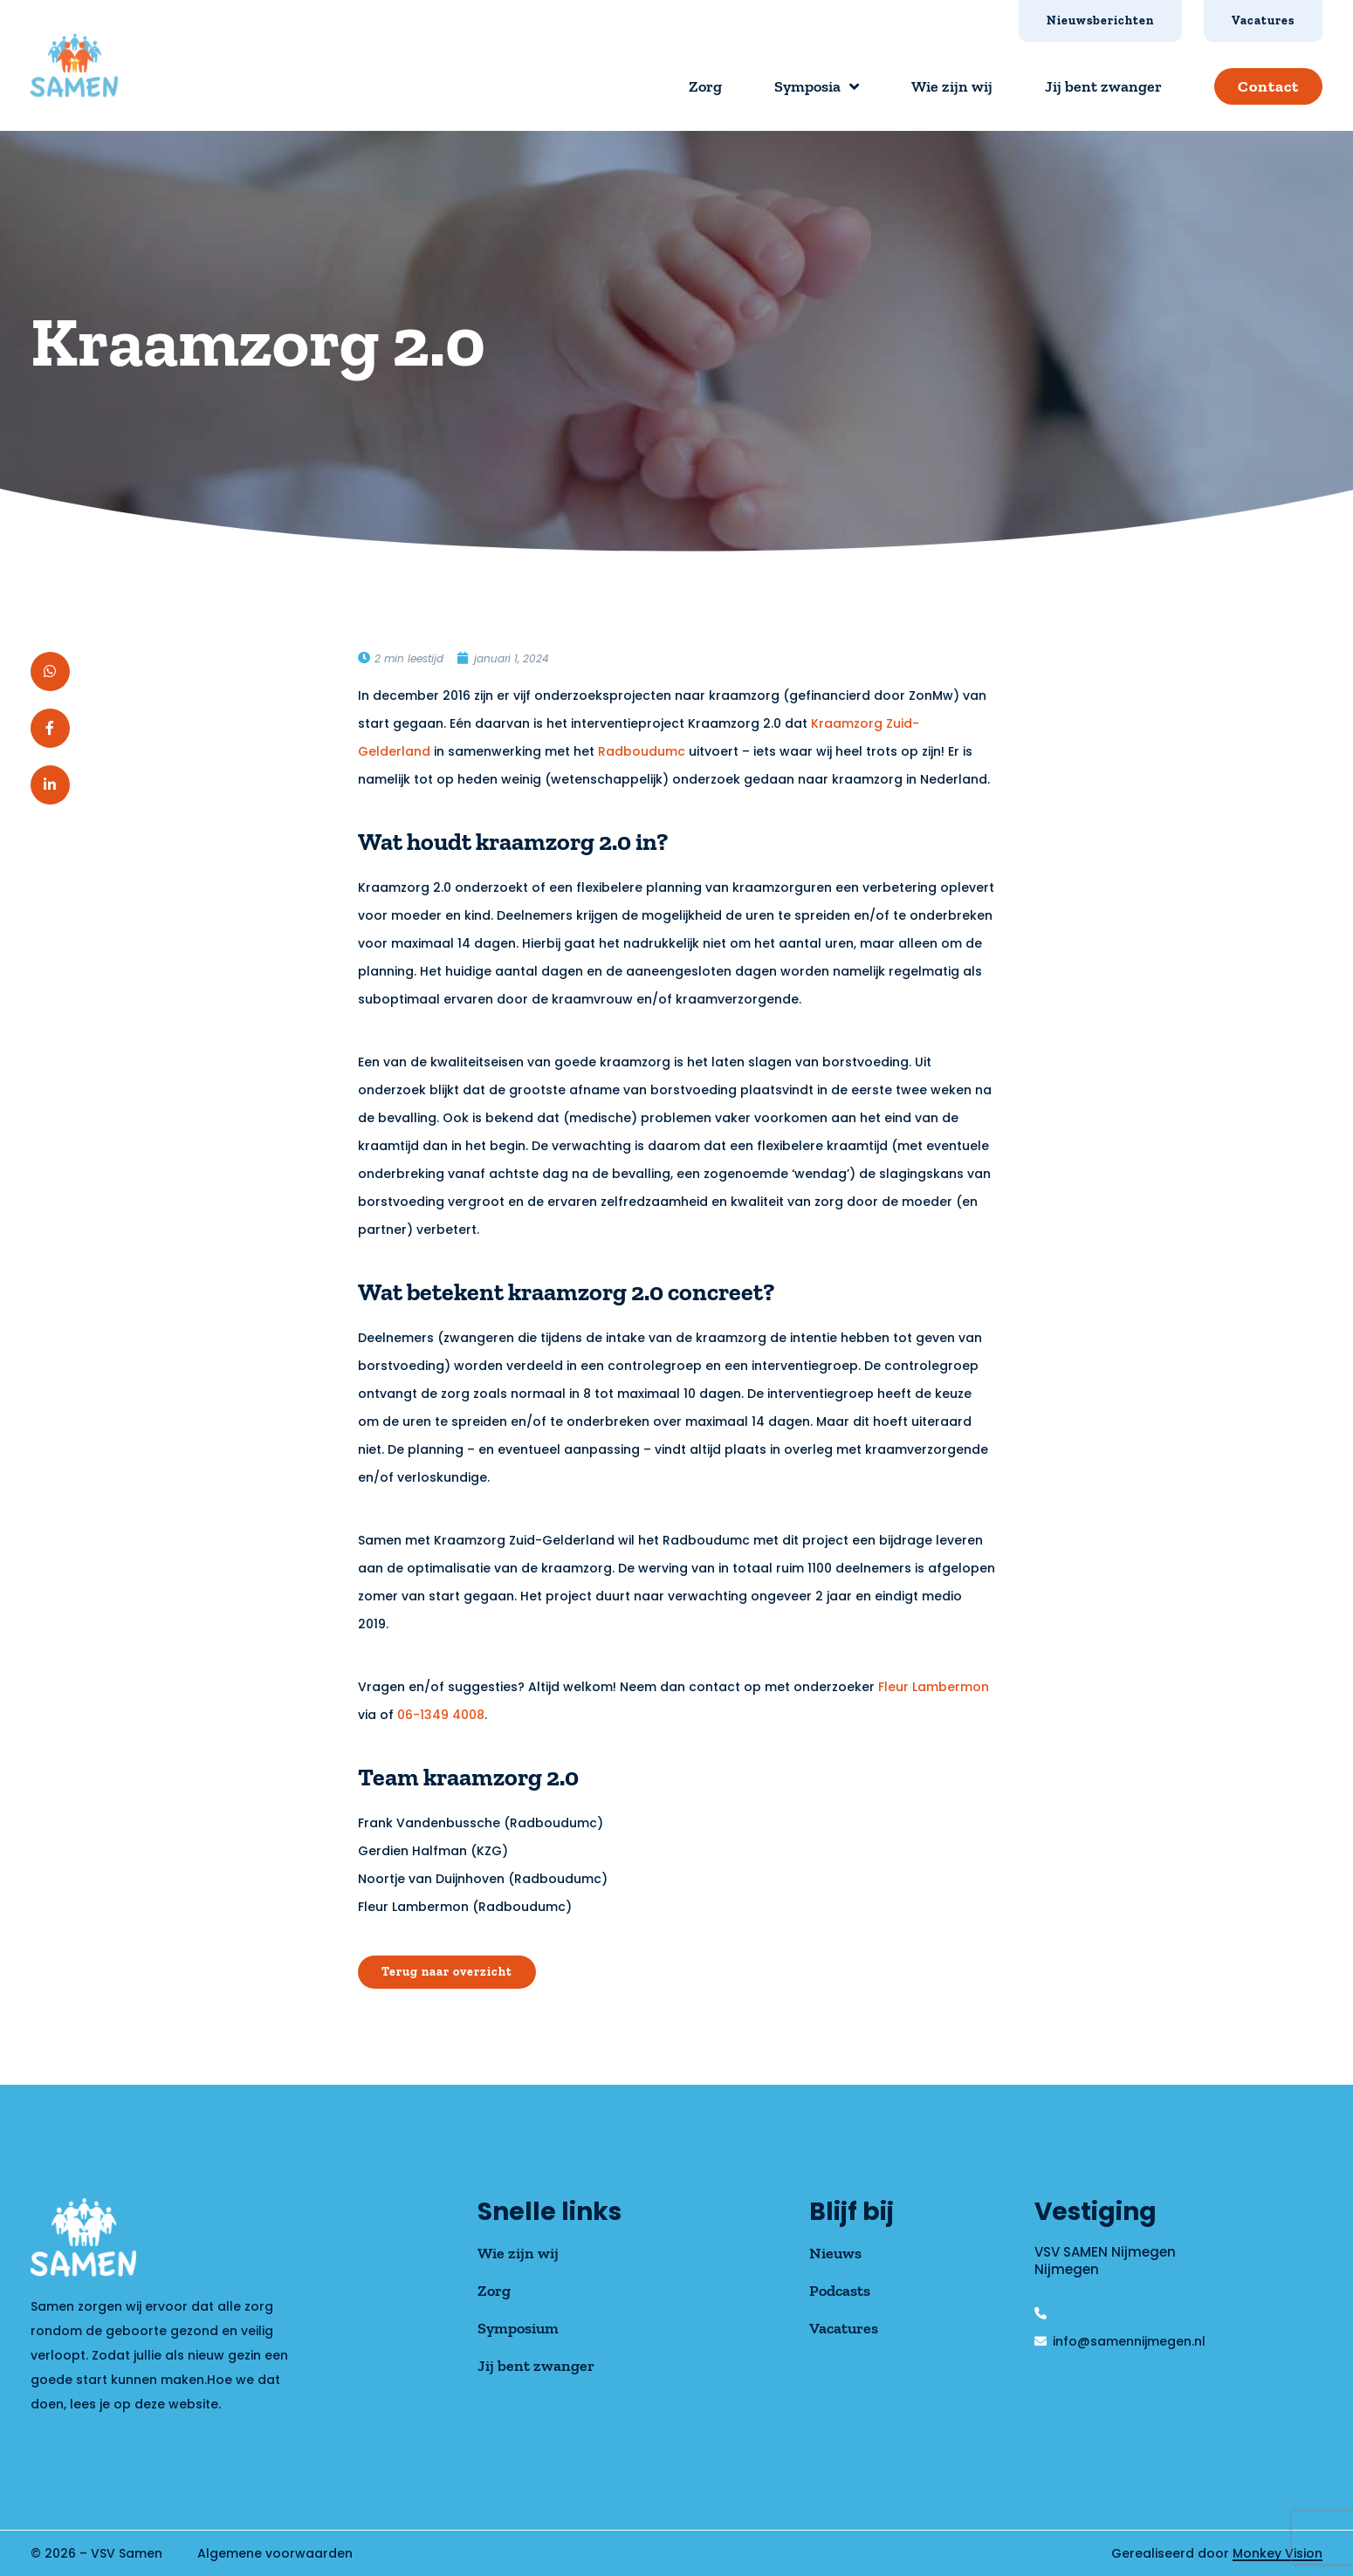 The height and width of the screenshot is (2576, 1353). I want to click on info@samennijmegen.nl, so click(1129, 2341).